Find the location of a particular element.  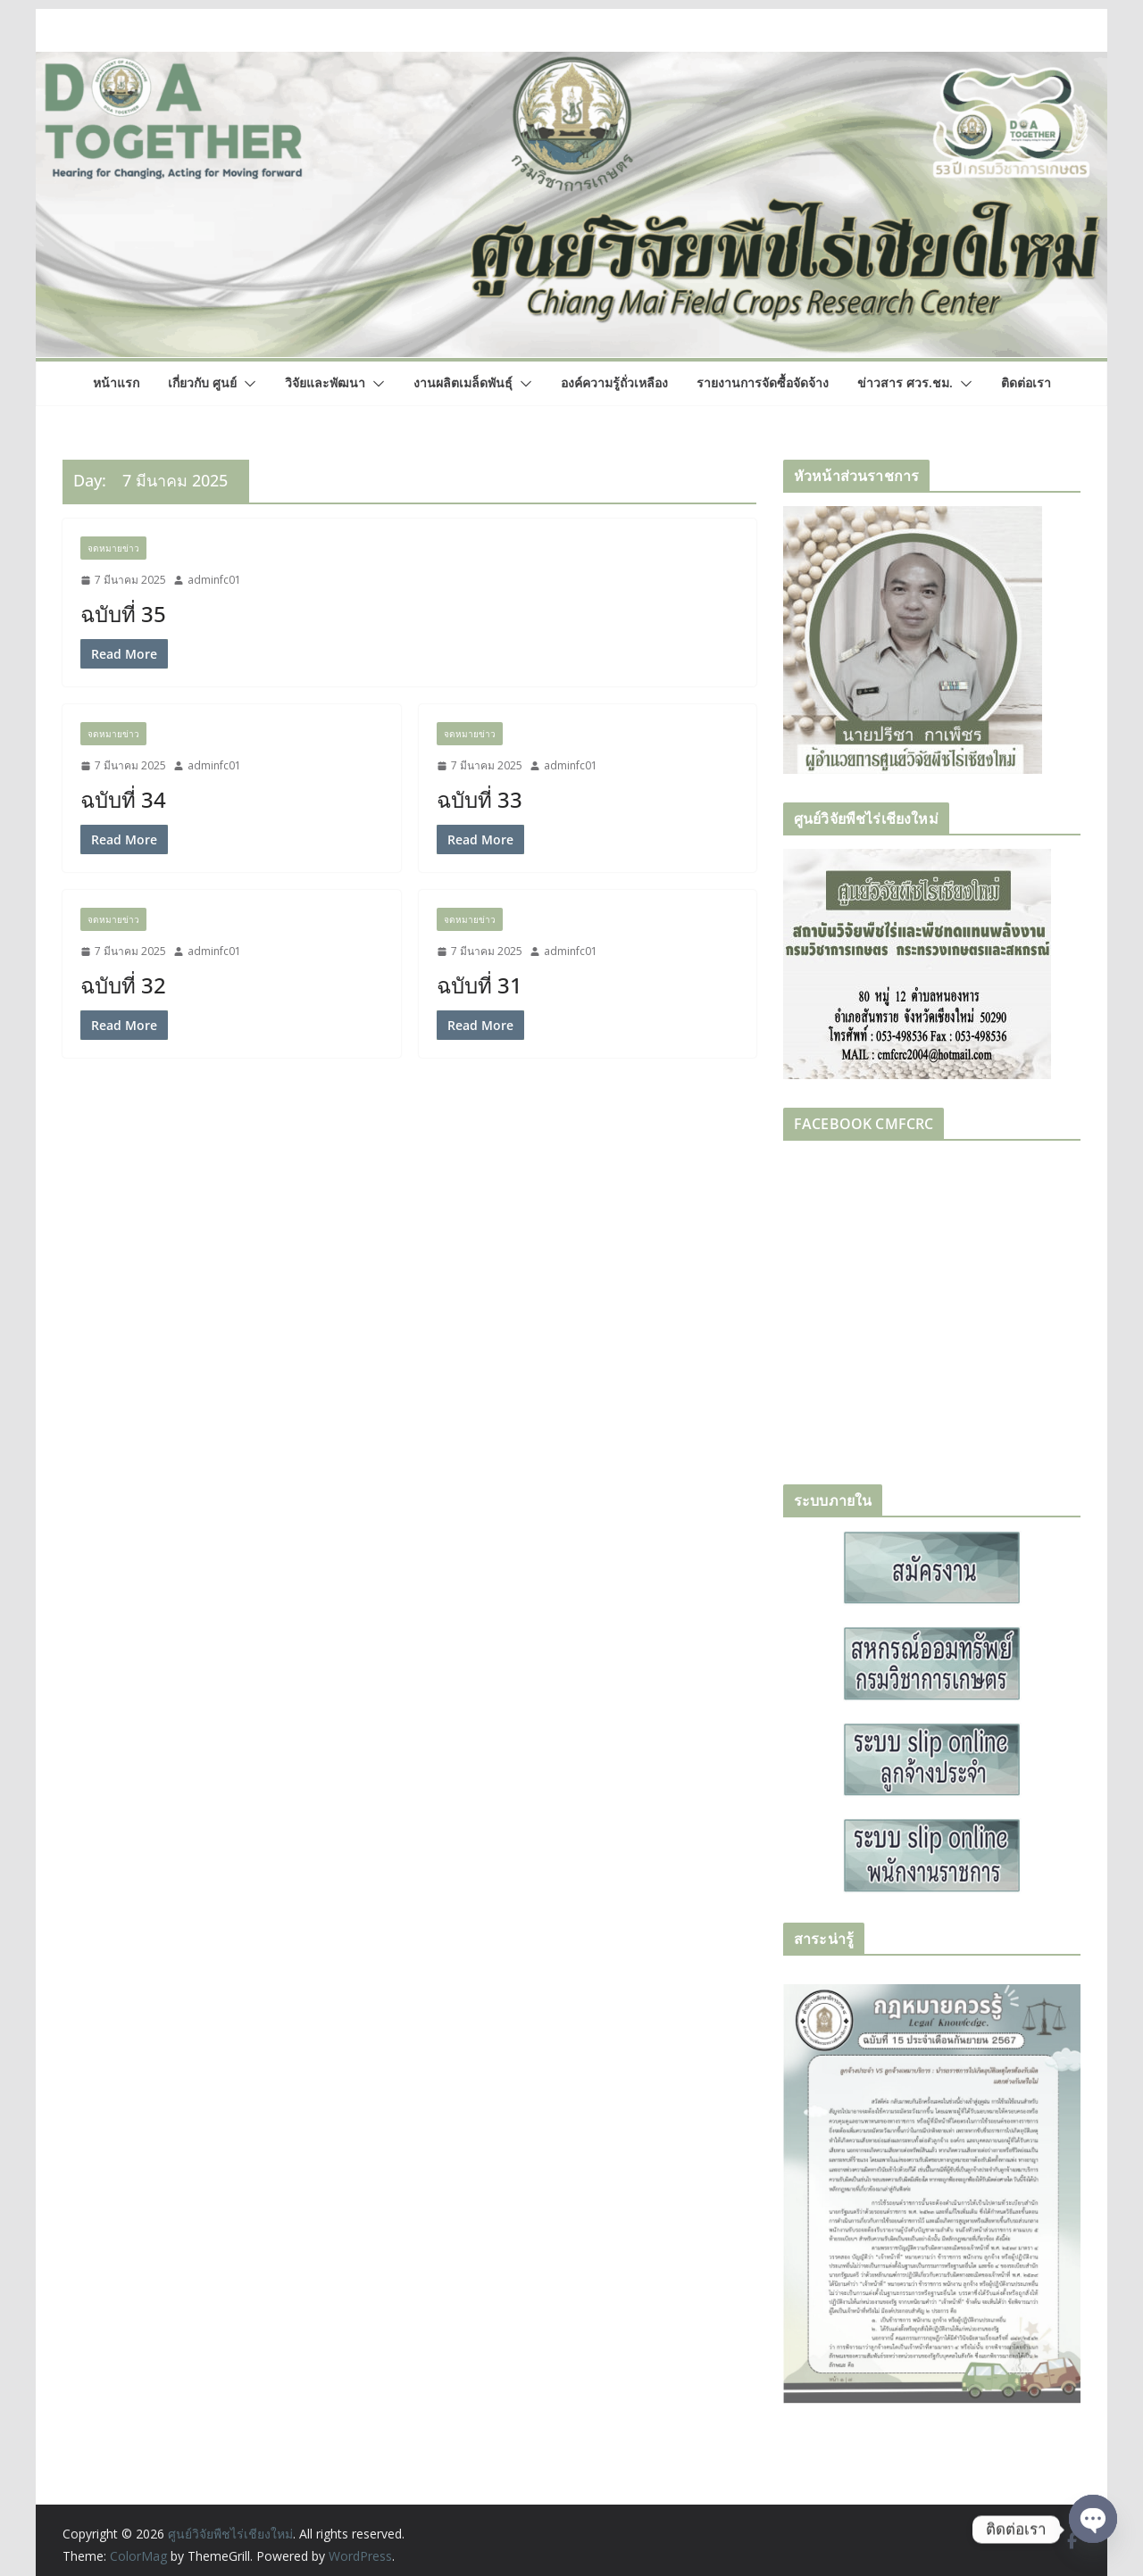

องค์ความรู้ถั่วเหลือง is located at coordinates (614, 382).